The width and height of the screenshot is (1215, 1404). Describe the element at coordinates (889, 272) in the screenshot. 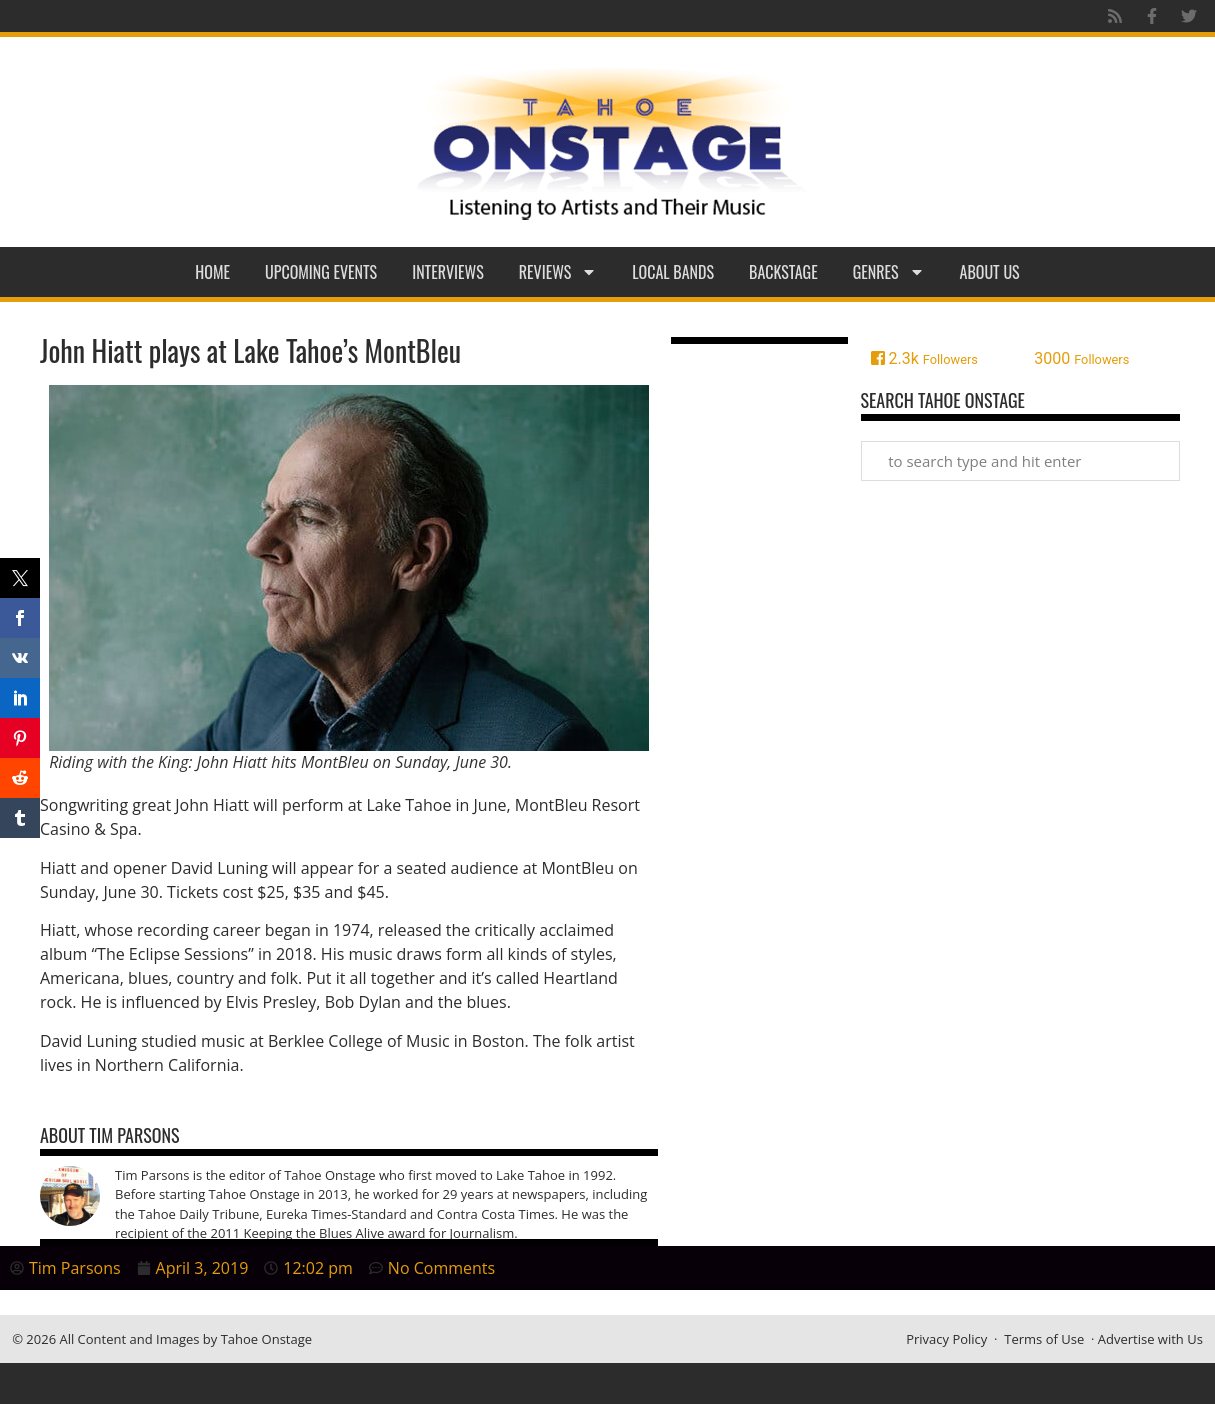

I see `Genres` at that location.